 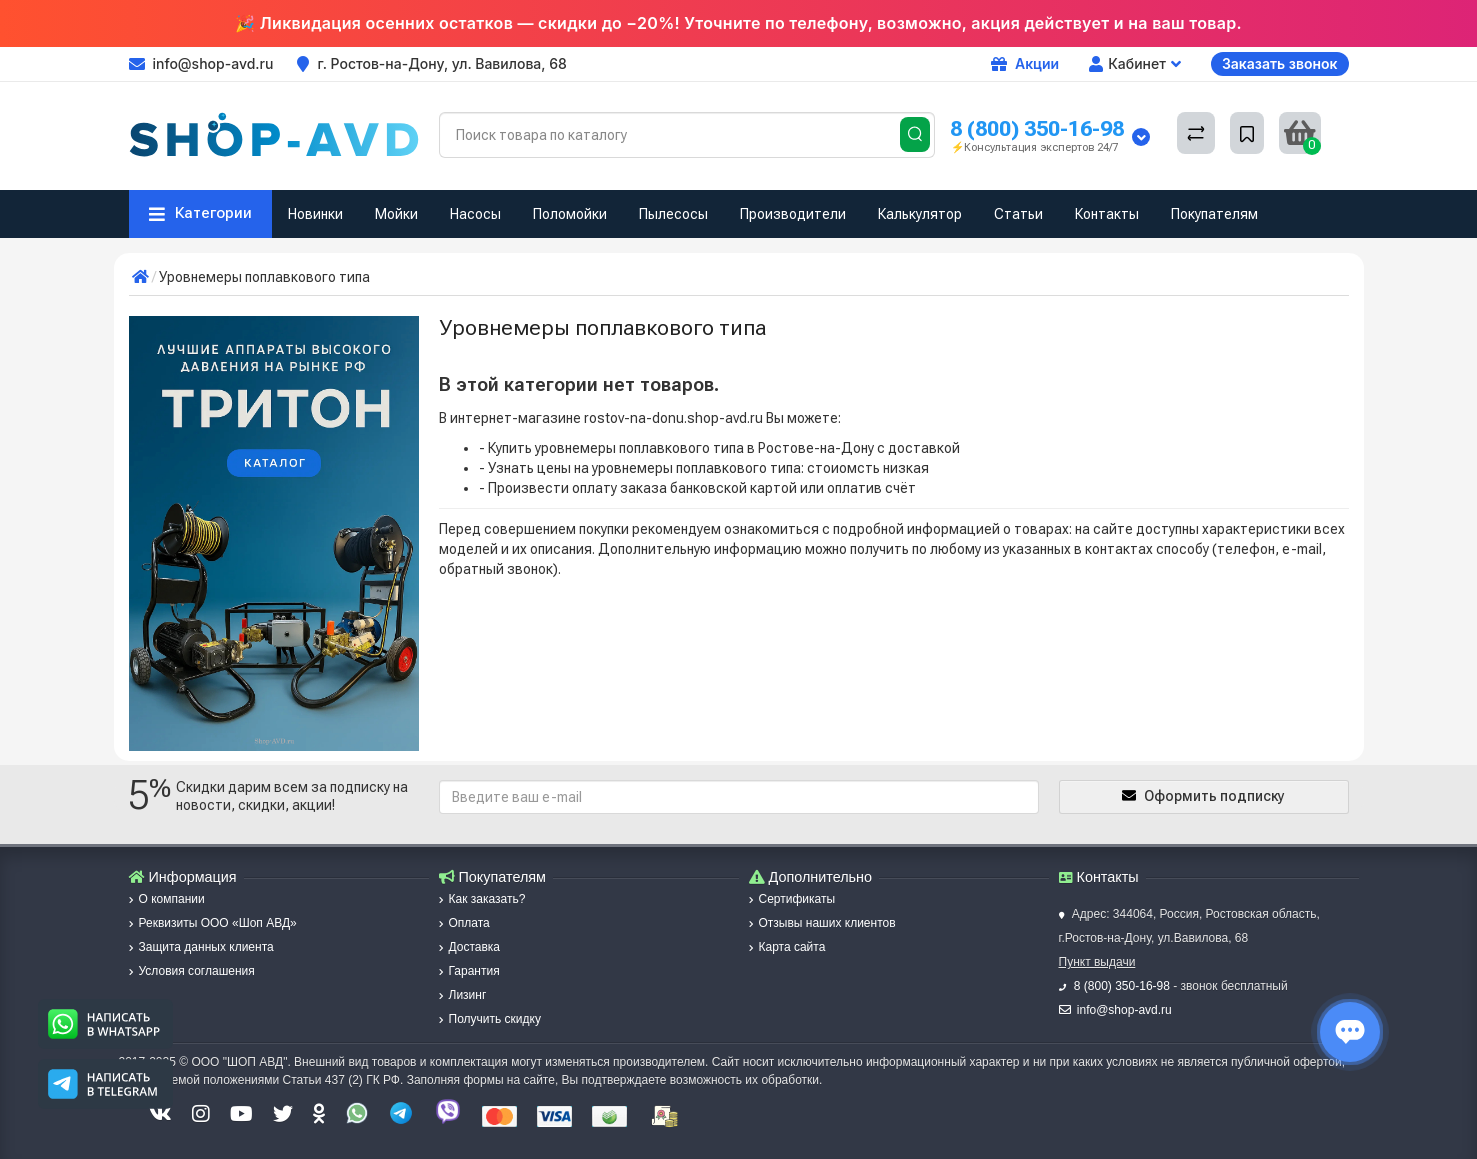 What do you see at coordinates (673, 214) in the screenshot?
I see `Пылесосы` at bounding box center [673, 214].